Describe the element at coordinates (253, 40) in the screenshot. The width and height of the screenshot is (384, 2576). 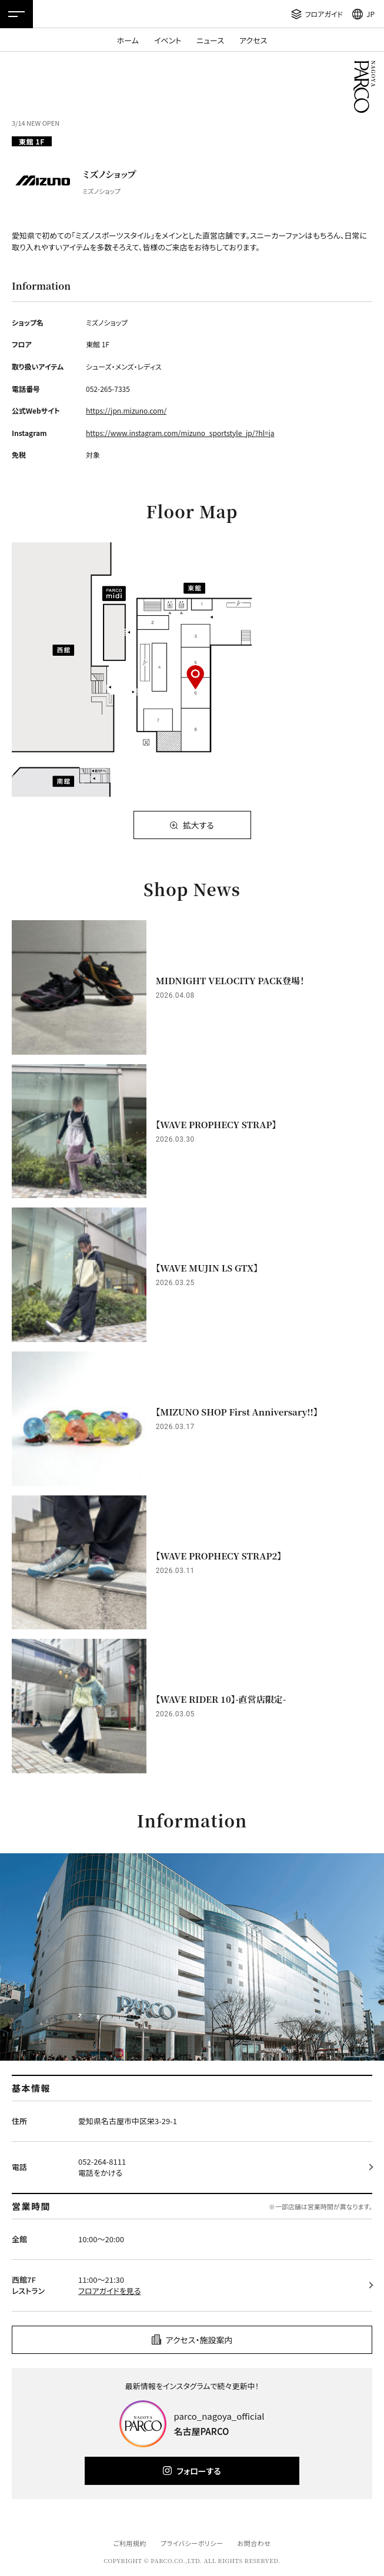
I see `アクセス` at that location.